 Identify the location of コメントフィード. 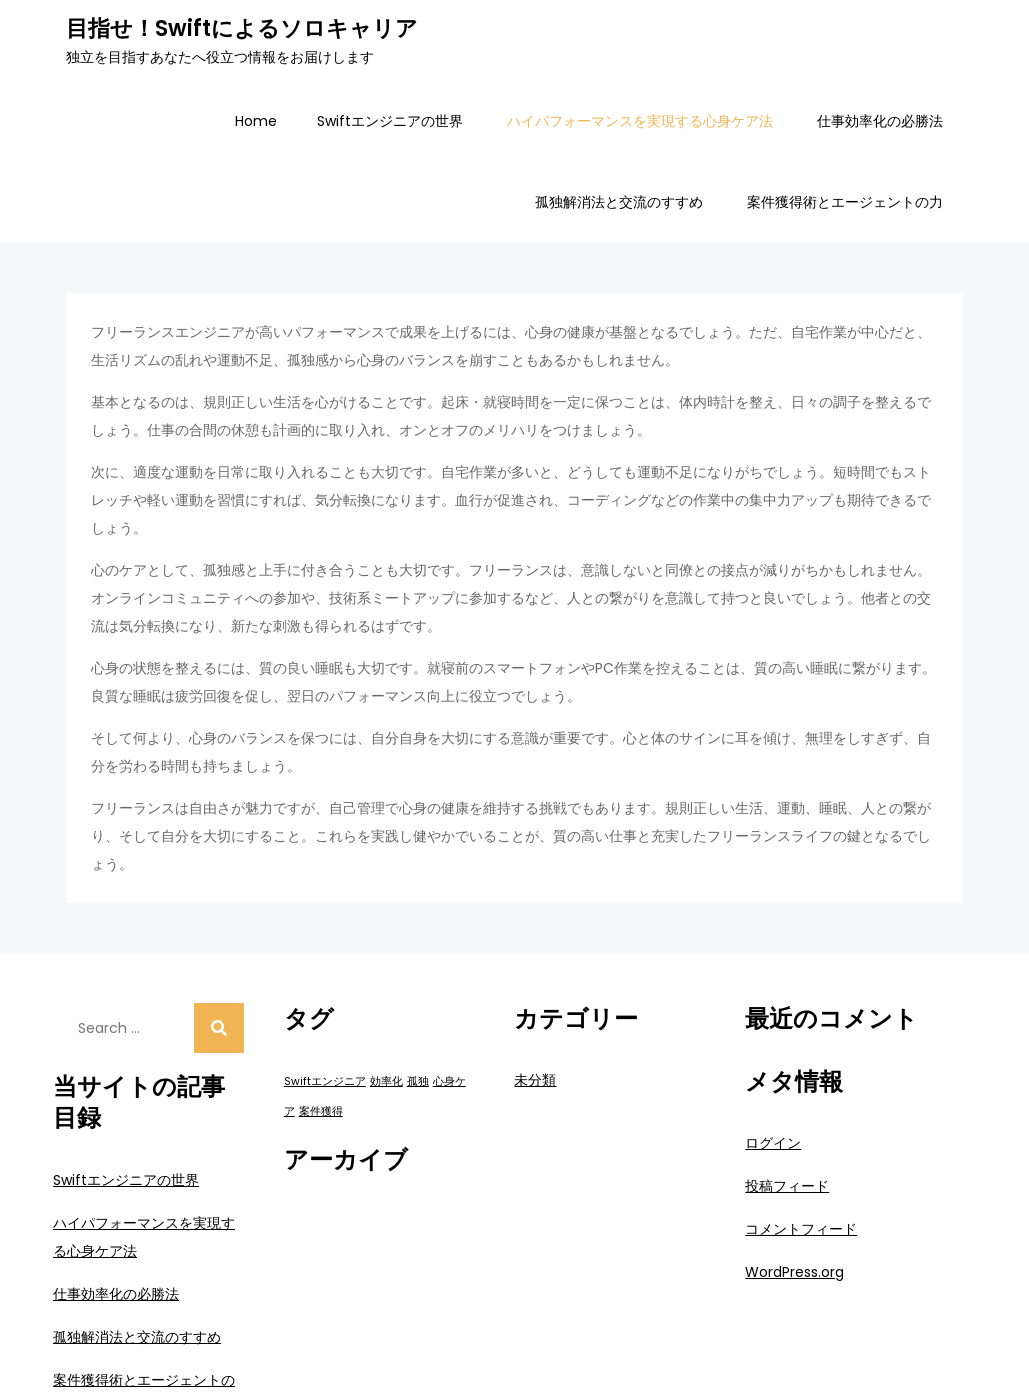
(801, 1229).